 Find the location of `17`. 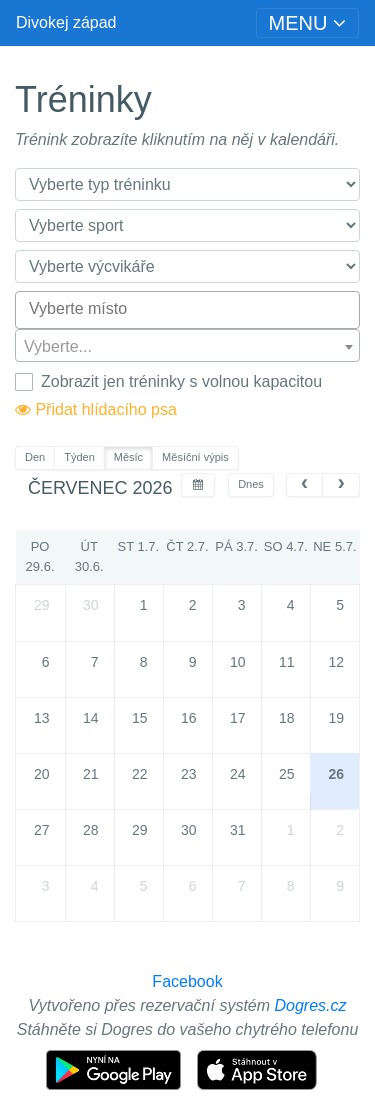

17 is located at coordinates (238, 718).